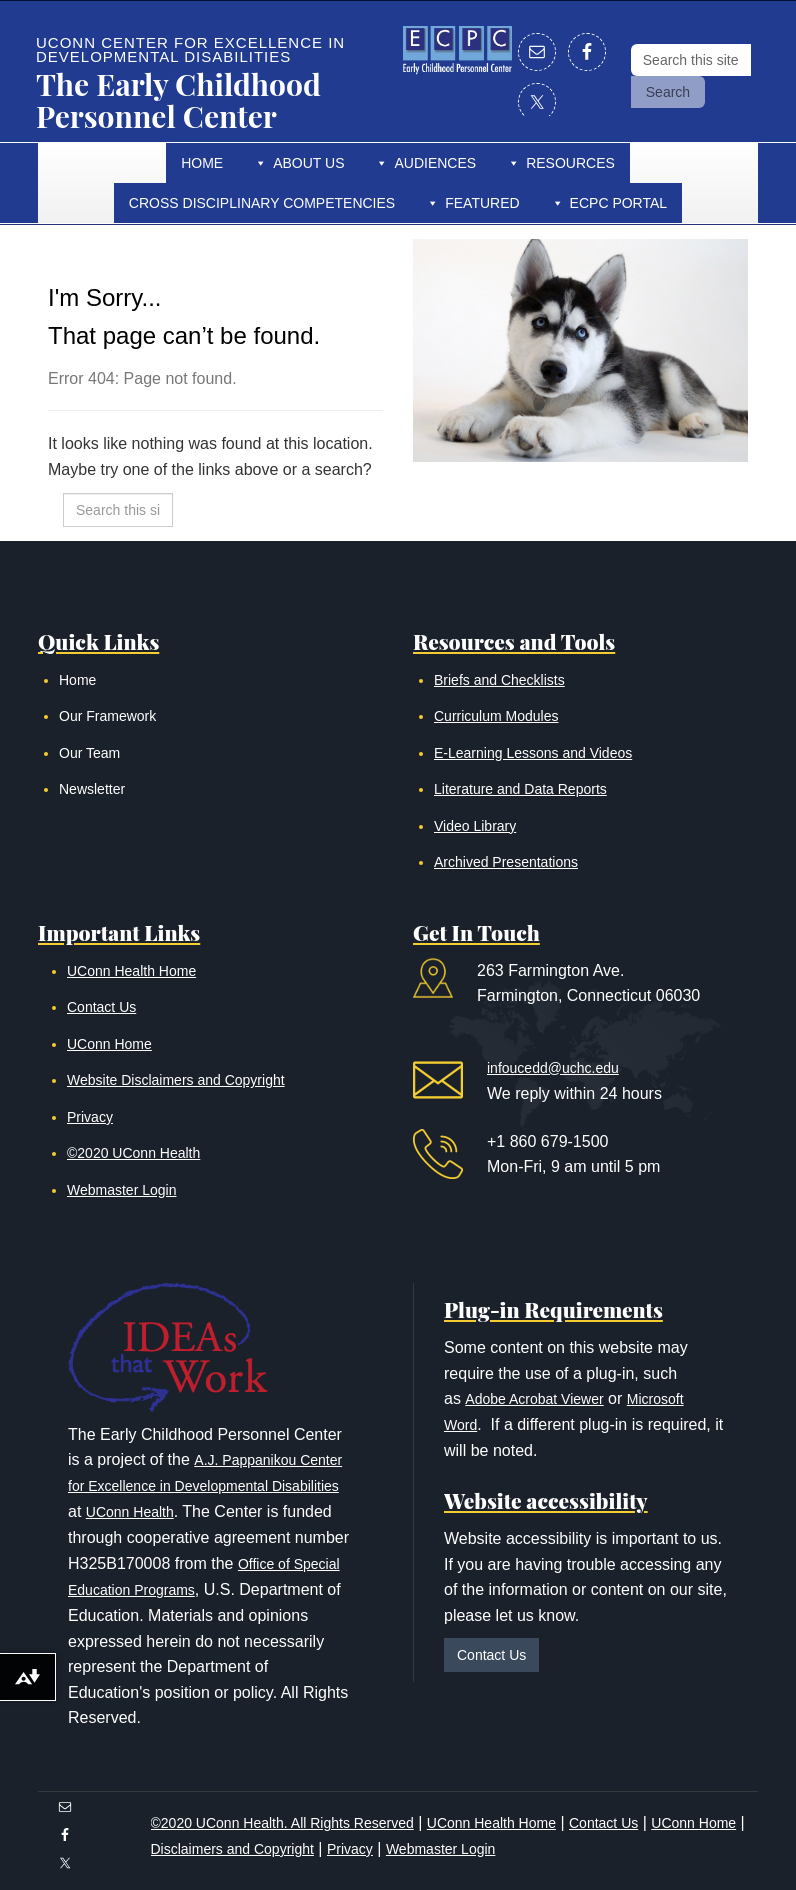 Image resolution: width=796 pixels, height=1890 pixels. What do you see at coordinates (282, 1823) in the screenshot?
I see `©2020 UConn Health. All Rights Reserved` at bounding box center [282, 1823].